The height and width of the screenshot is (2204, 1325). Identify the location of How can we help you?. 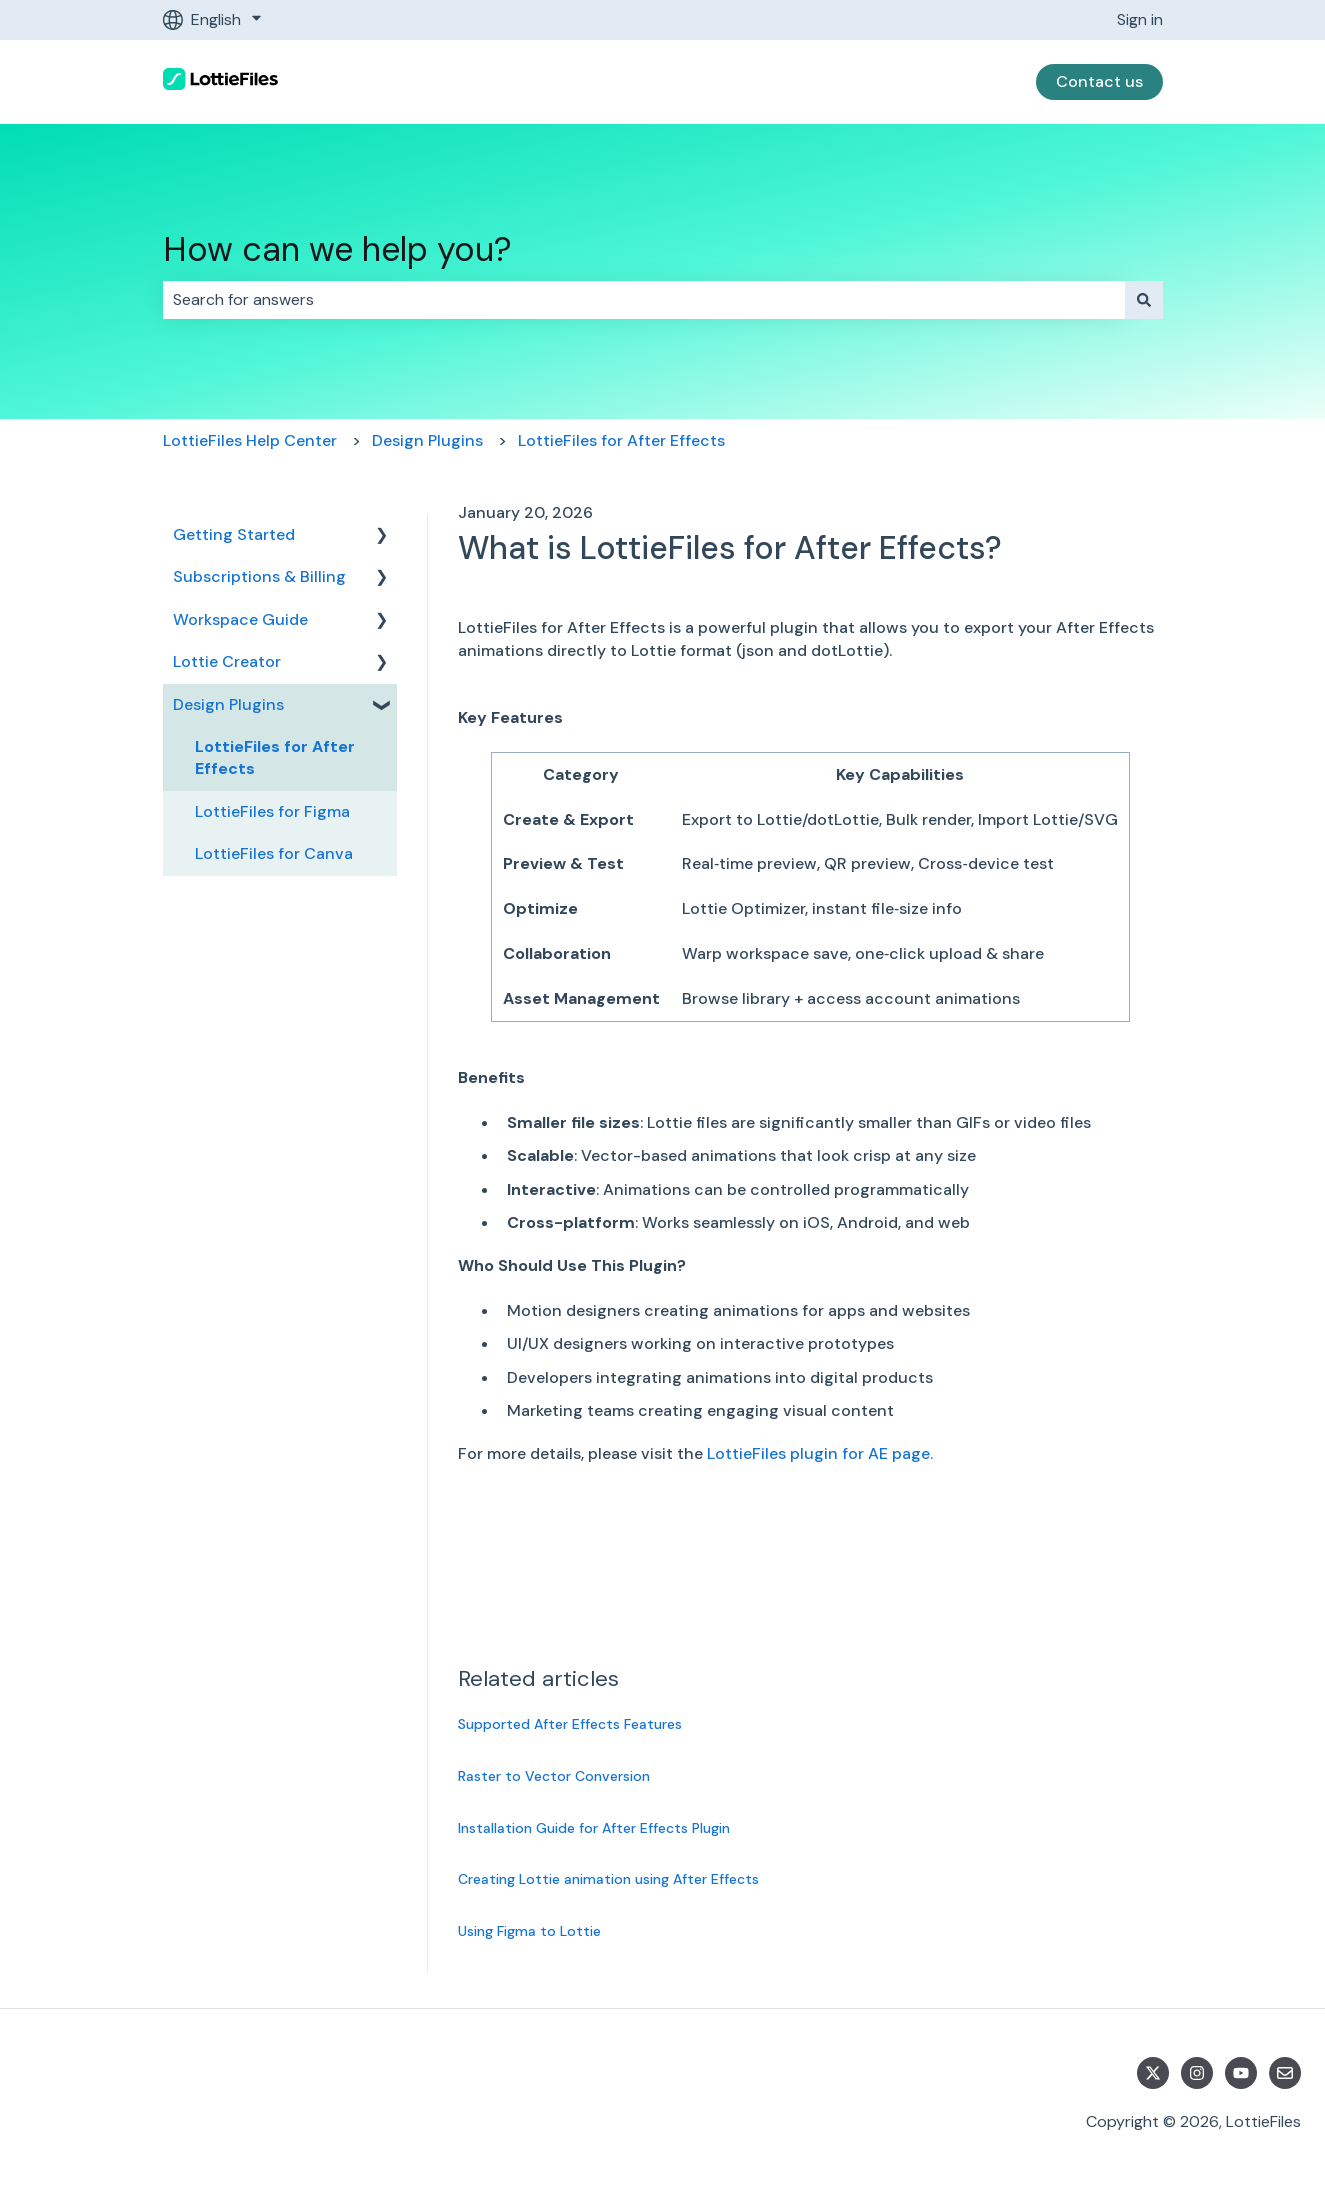
(337, 249).